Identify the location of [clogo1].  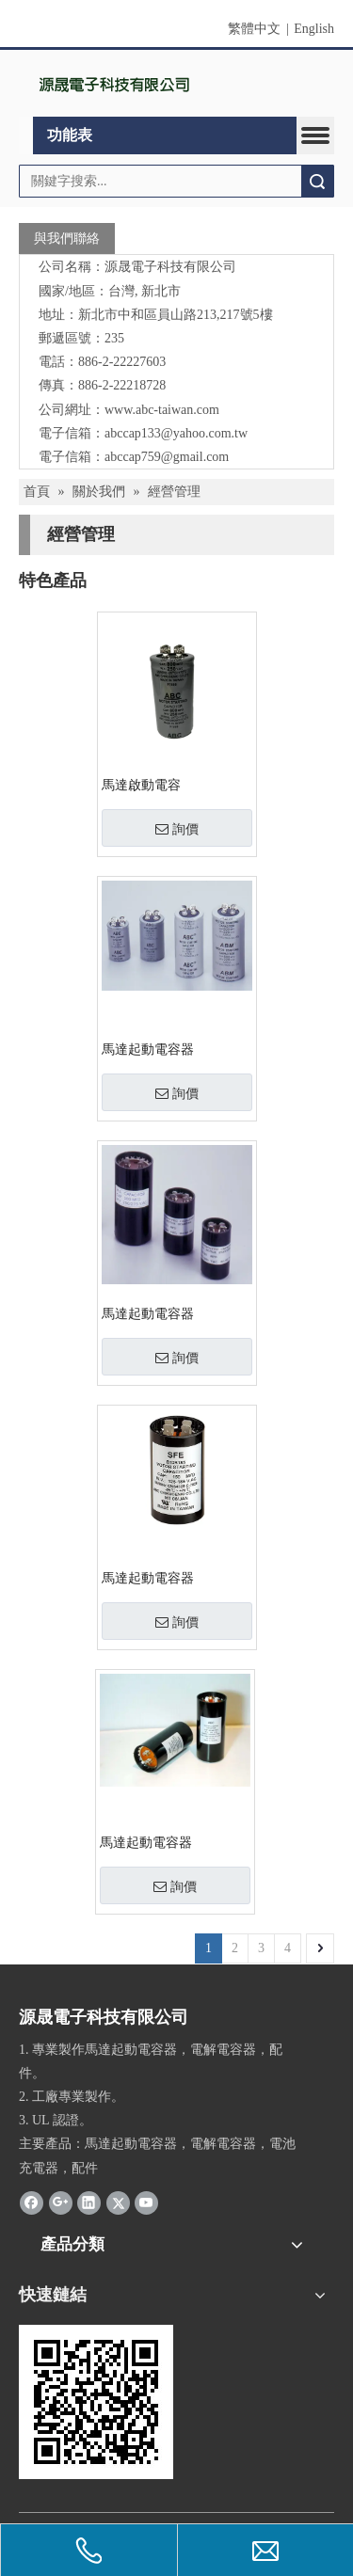
(115, 84).